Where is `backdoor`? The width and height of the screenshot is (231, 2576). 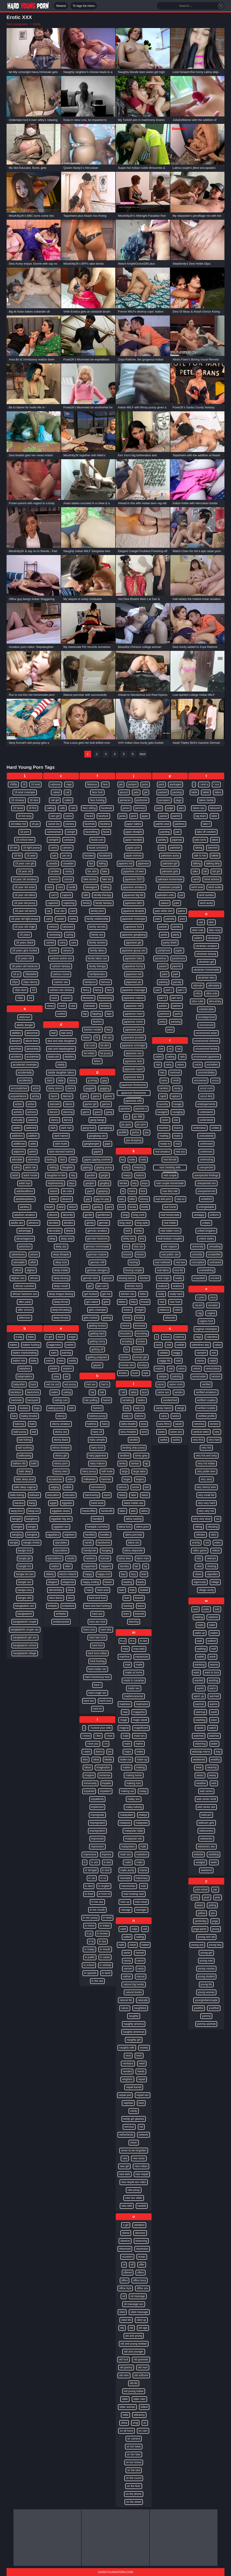 backdoor is located at coordinates (15, 1392).